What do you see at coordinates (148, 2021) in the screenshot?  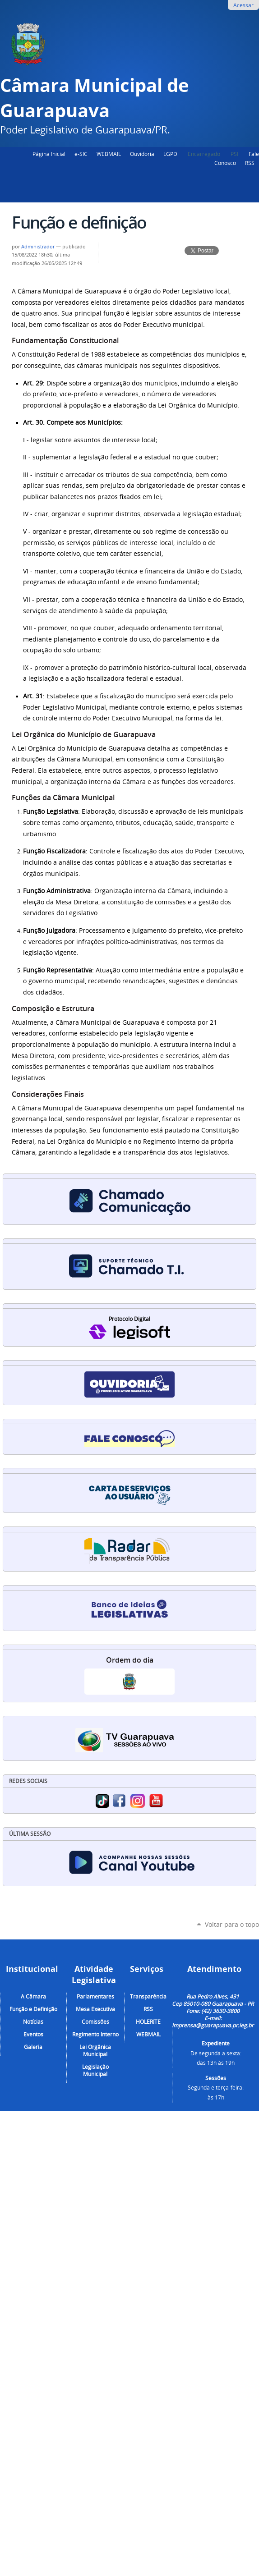 I see `HOLERITE` at bounding box center [148, 2021].